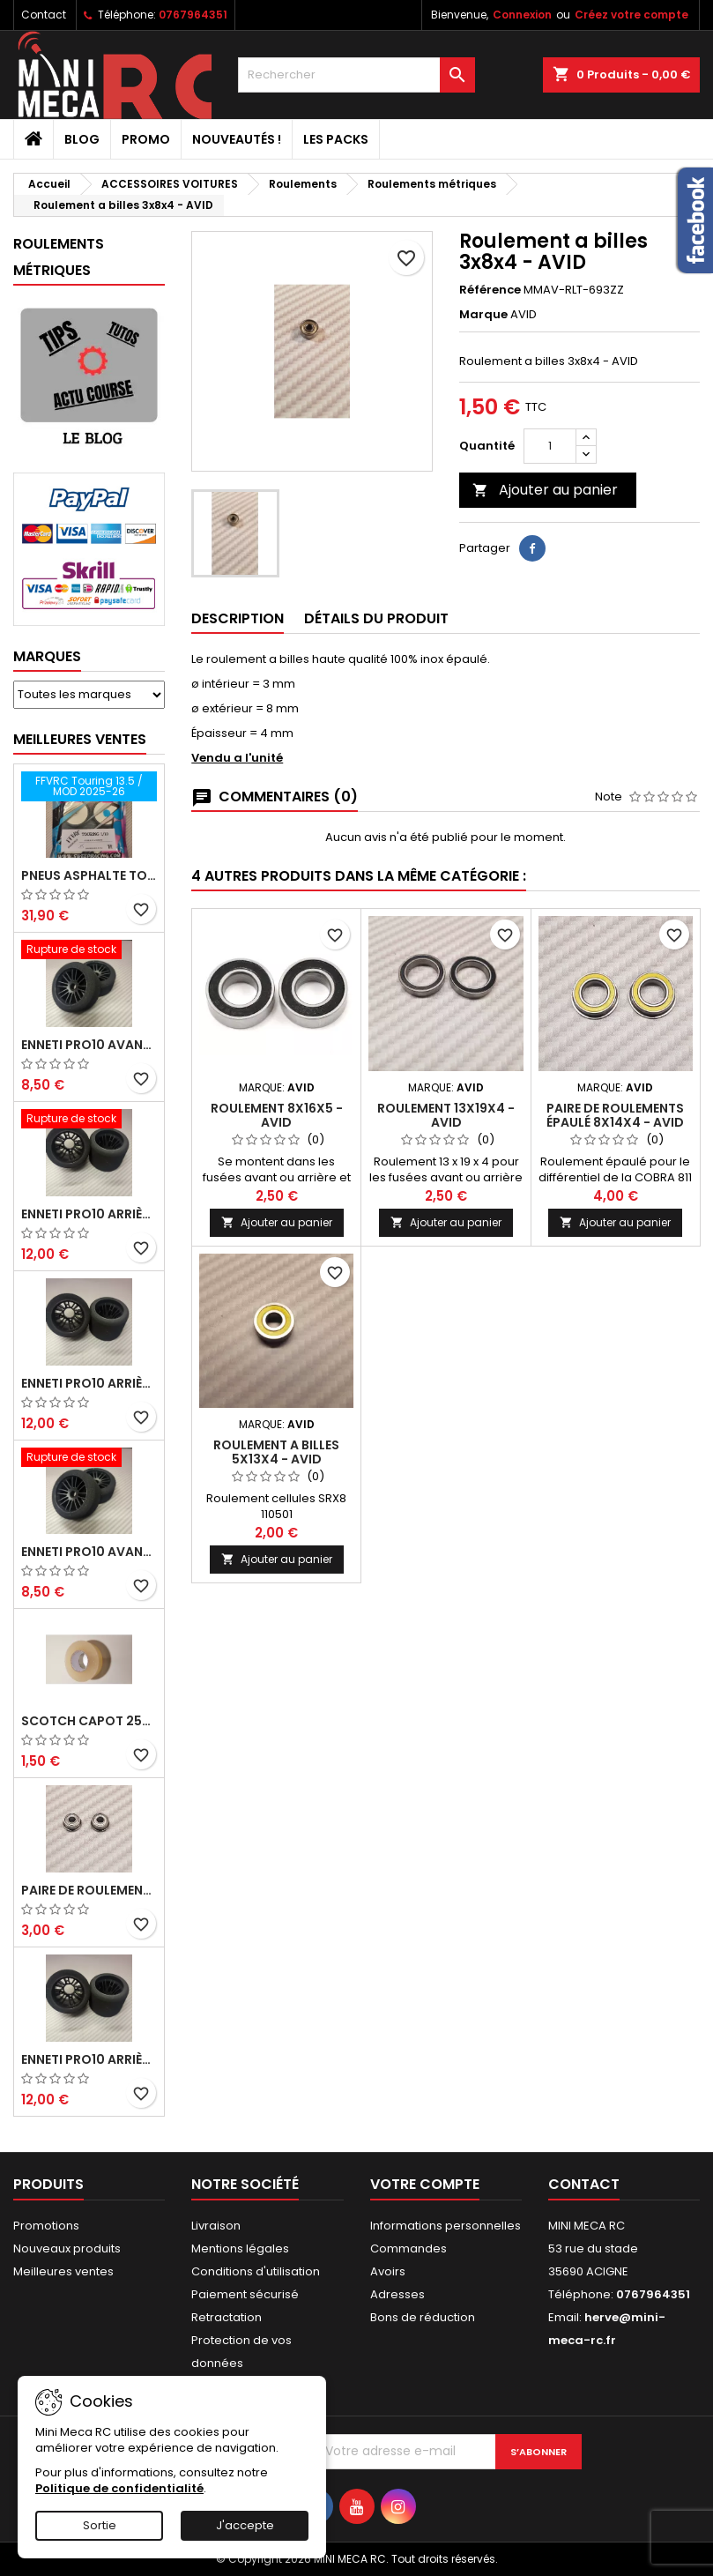 This screenshot has height=2576, width=713. Describe the element at coordinates (245, 2525) in the screenshot. I see `J'accepte` at that location.